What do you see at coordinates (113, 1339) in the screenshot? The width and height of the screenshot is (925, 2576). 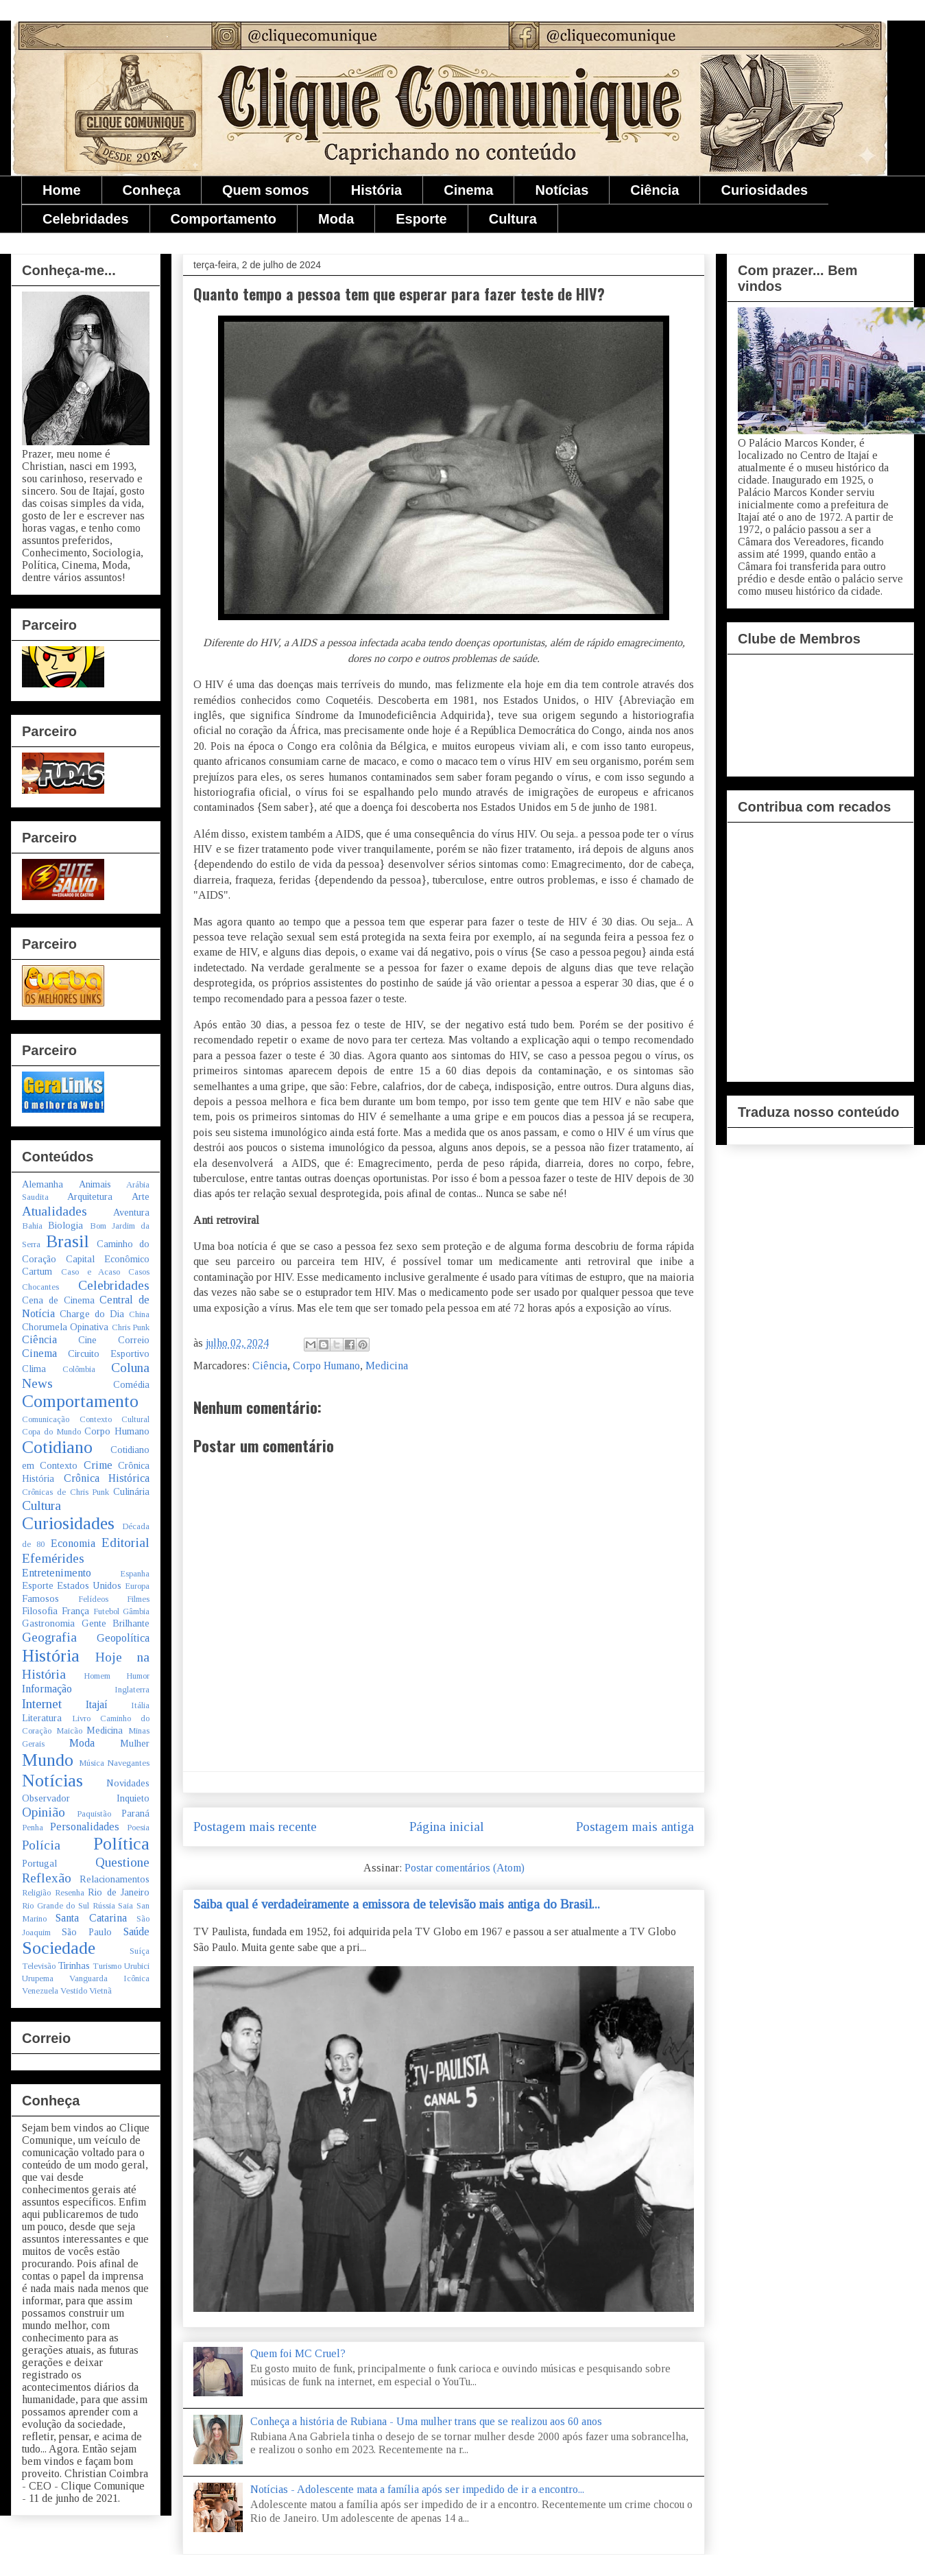 I see `Cine Correio` at bounding box center [113, 1339].